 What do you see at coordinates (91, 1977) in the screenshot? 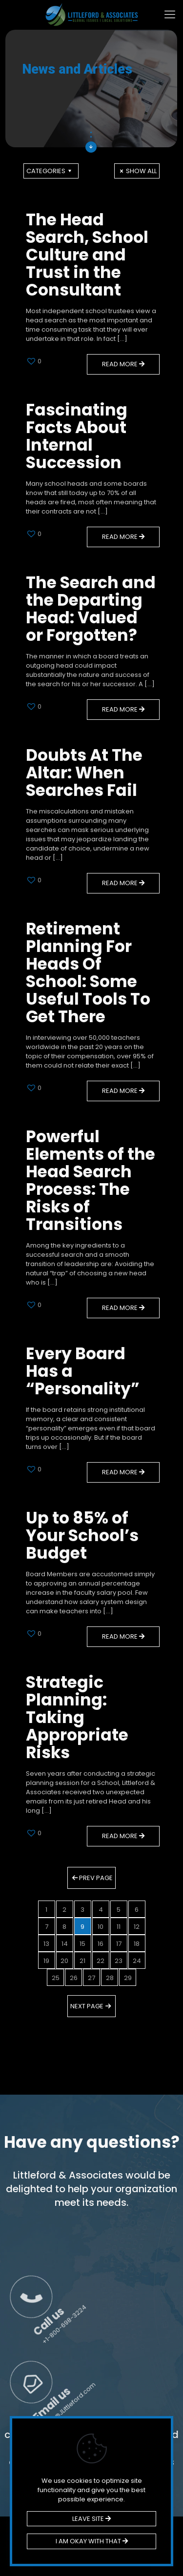
I see `27` at bounding box center [91, 1977].